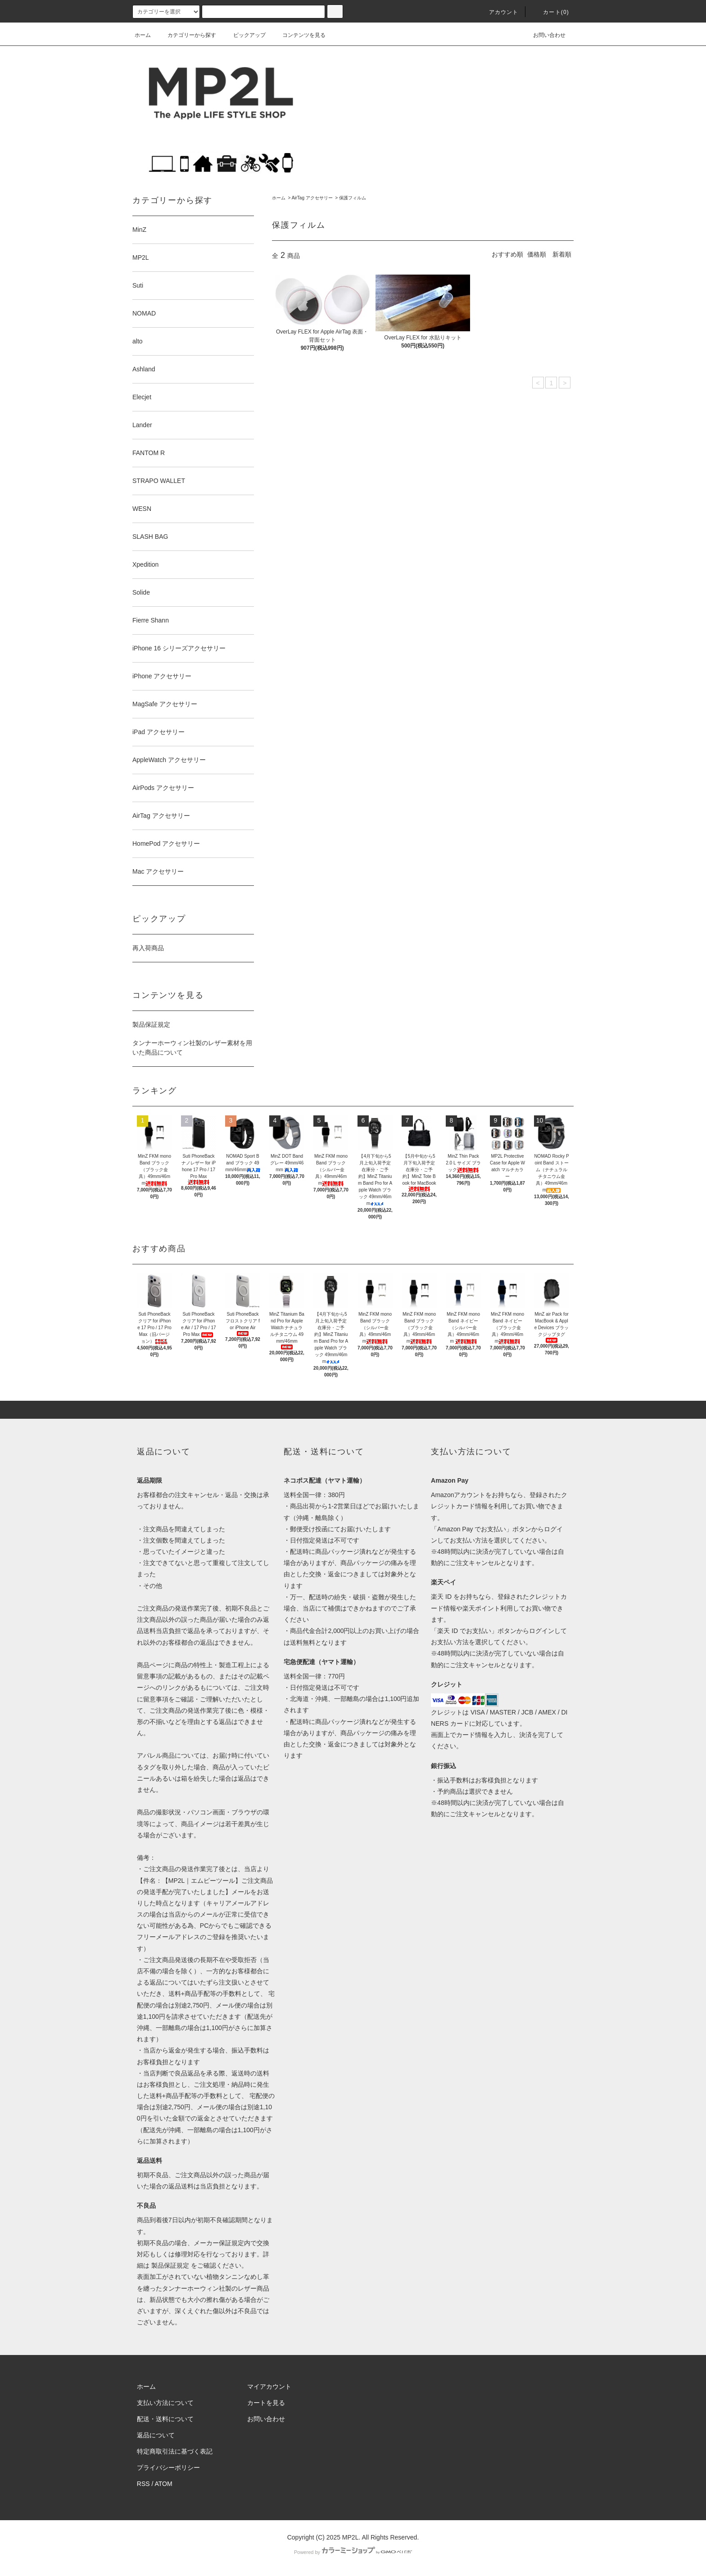  Describe the element at coordinates (536, 254) in the screenshot. I see `価格順` at that location.